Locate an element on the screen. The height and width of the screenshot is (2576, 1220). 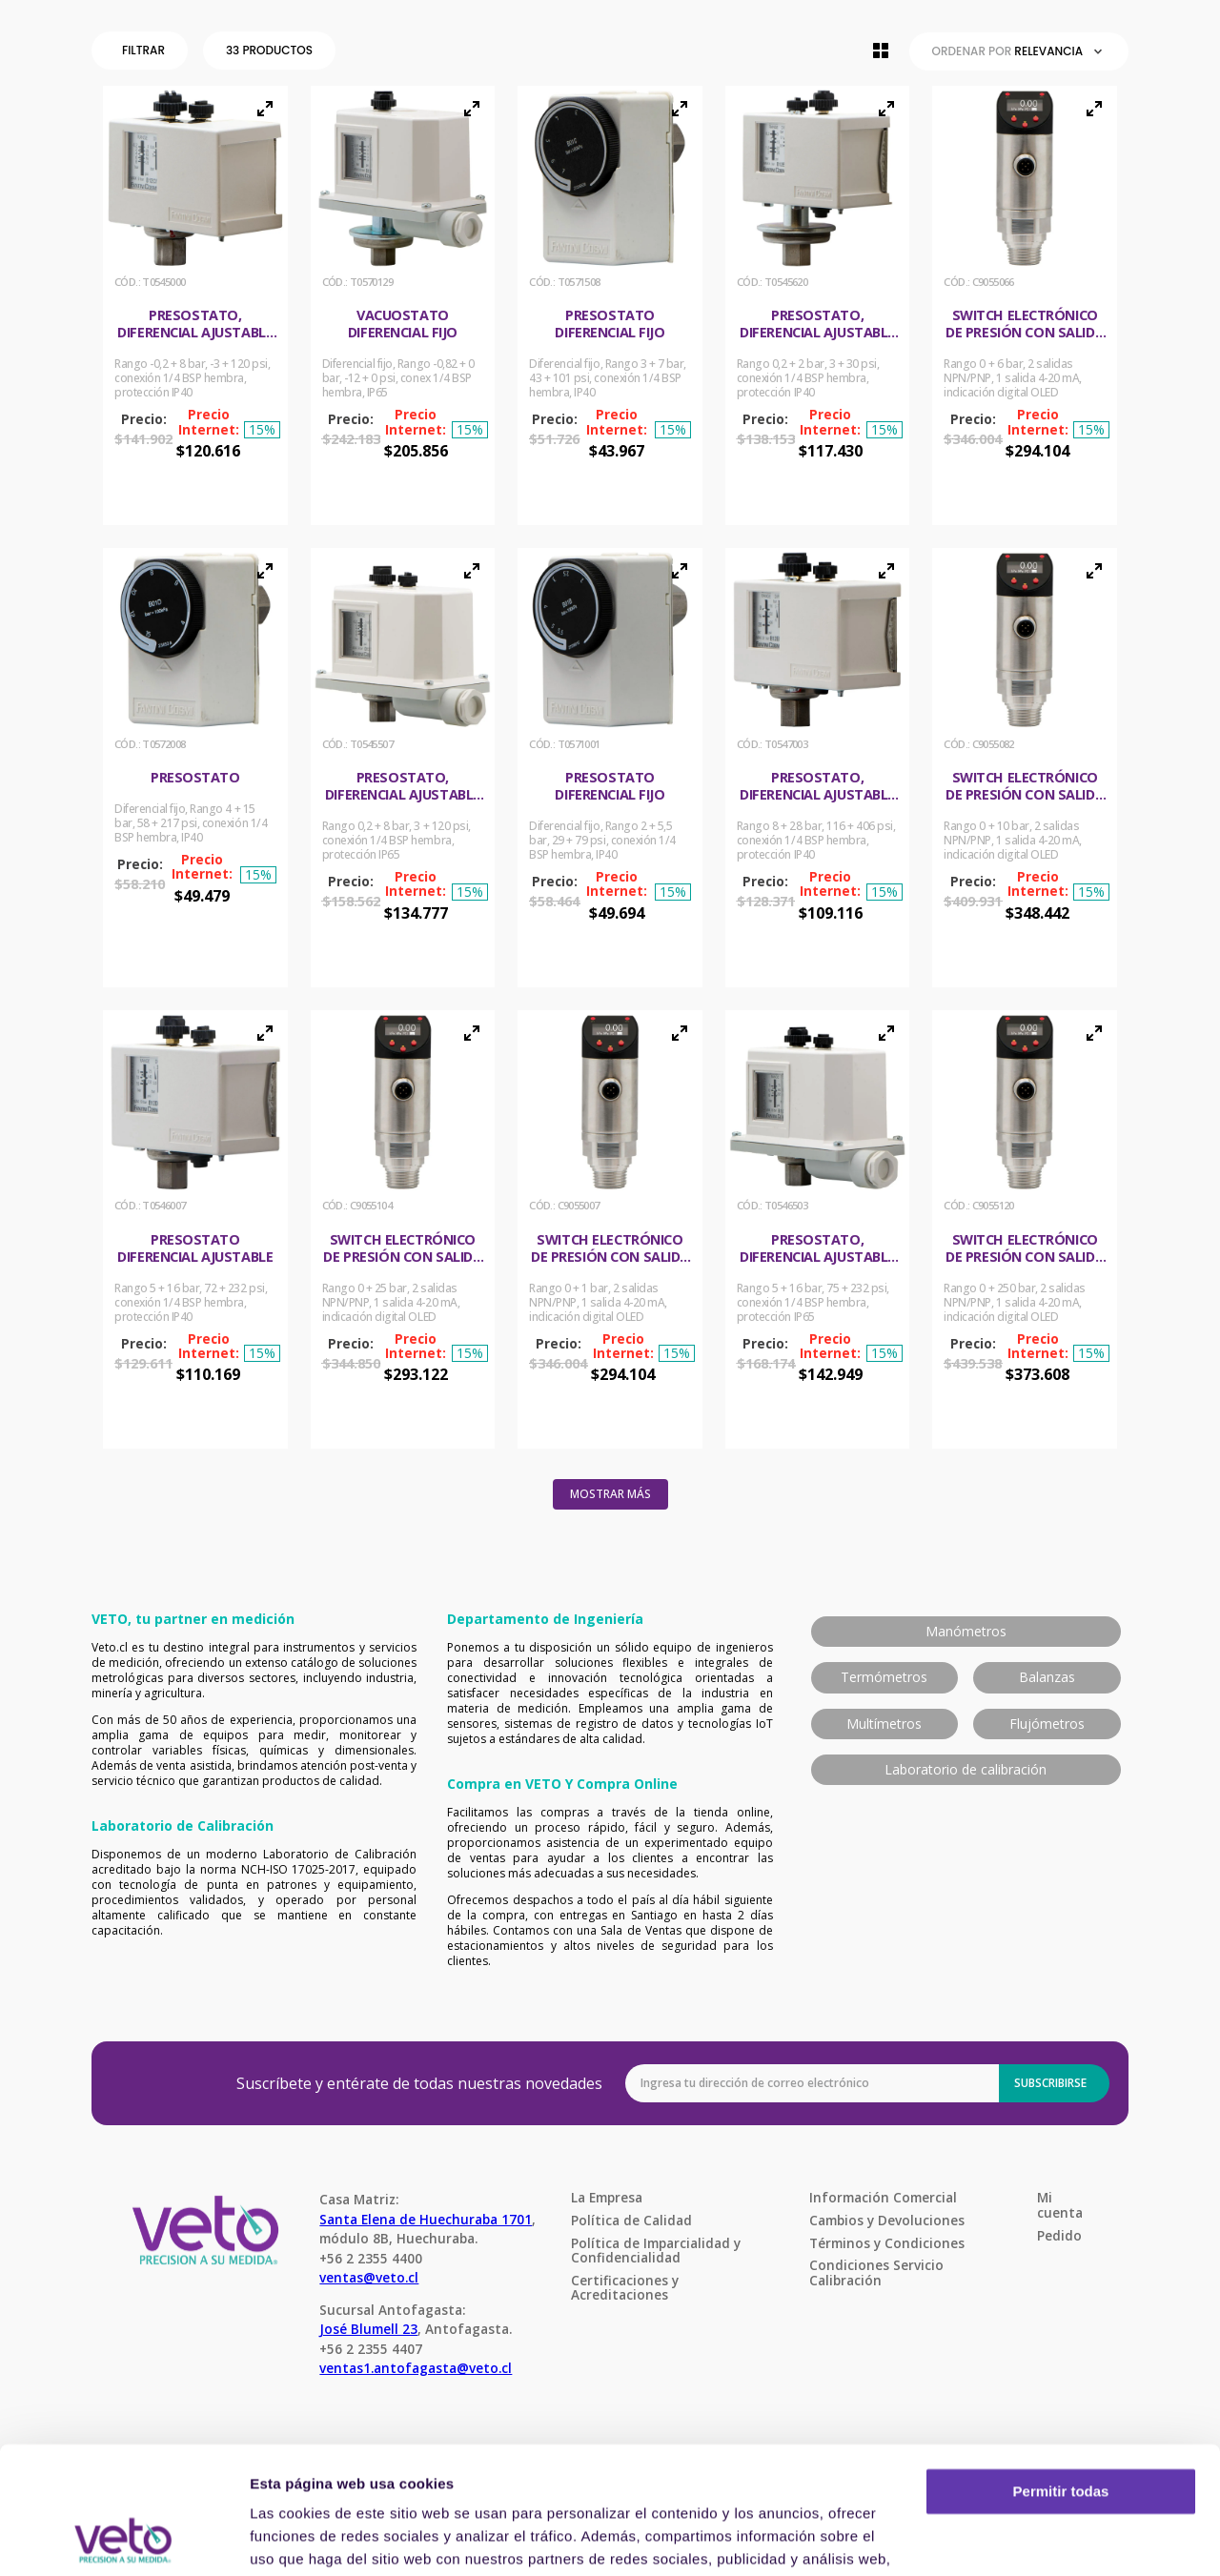
[Switch electrónico de presión con salida análoga 4-20 mA] is located at coordinates (1024, 305).